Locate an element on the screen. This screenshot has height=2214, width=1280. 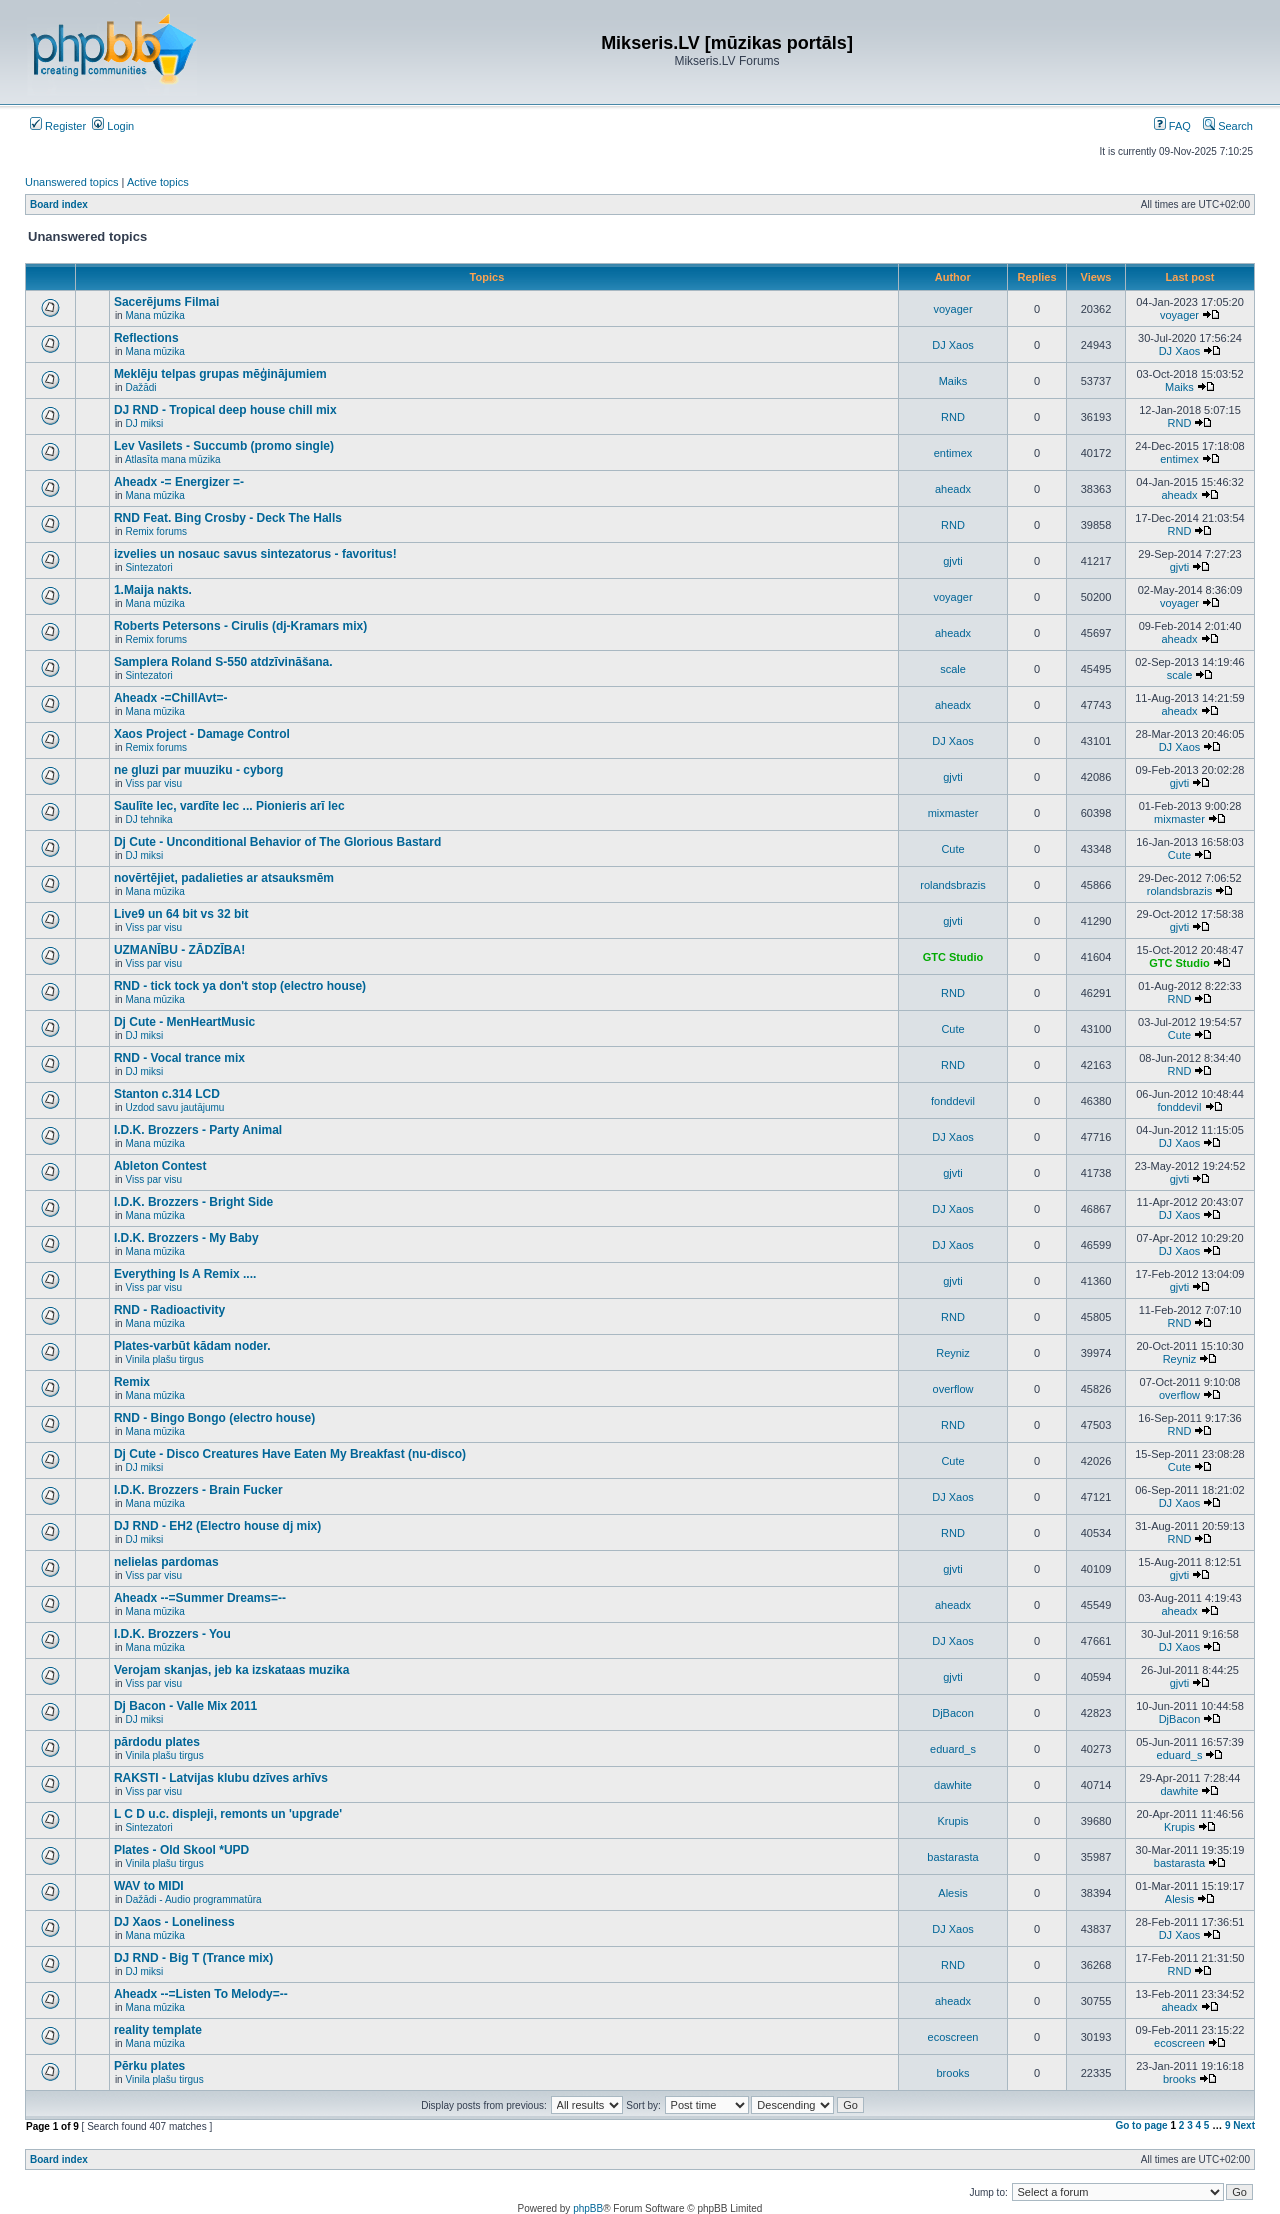
Ableton Contest is located at coordinates (160, 1166).